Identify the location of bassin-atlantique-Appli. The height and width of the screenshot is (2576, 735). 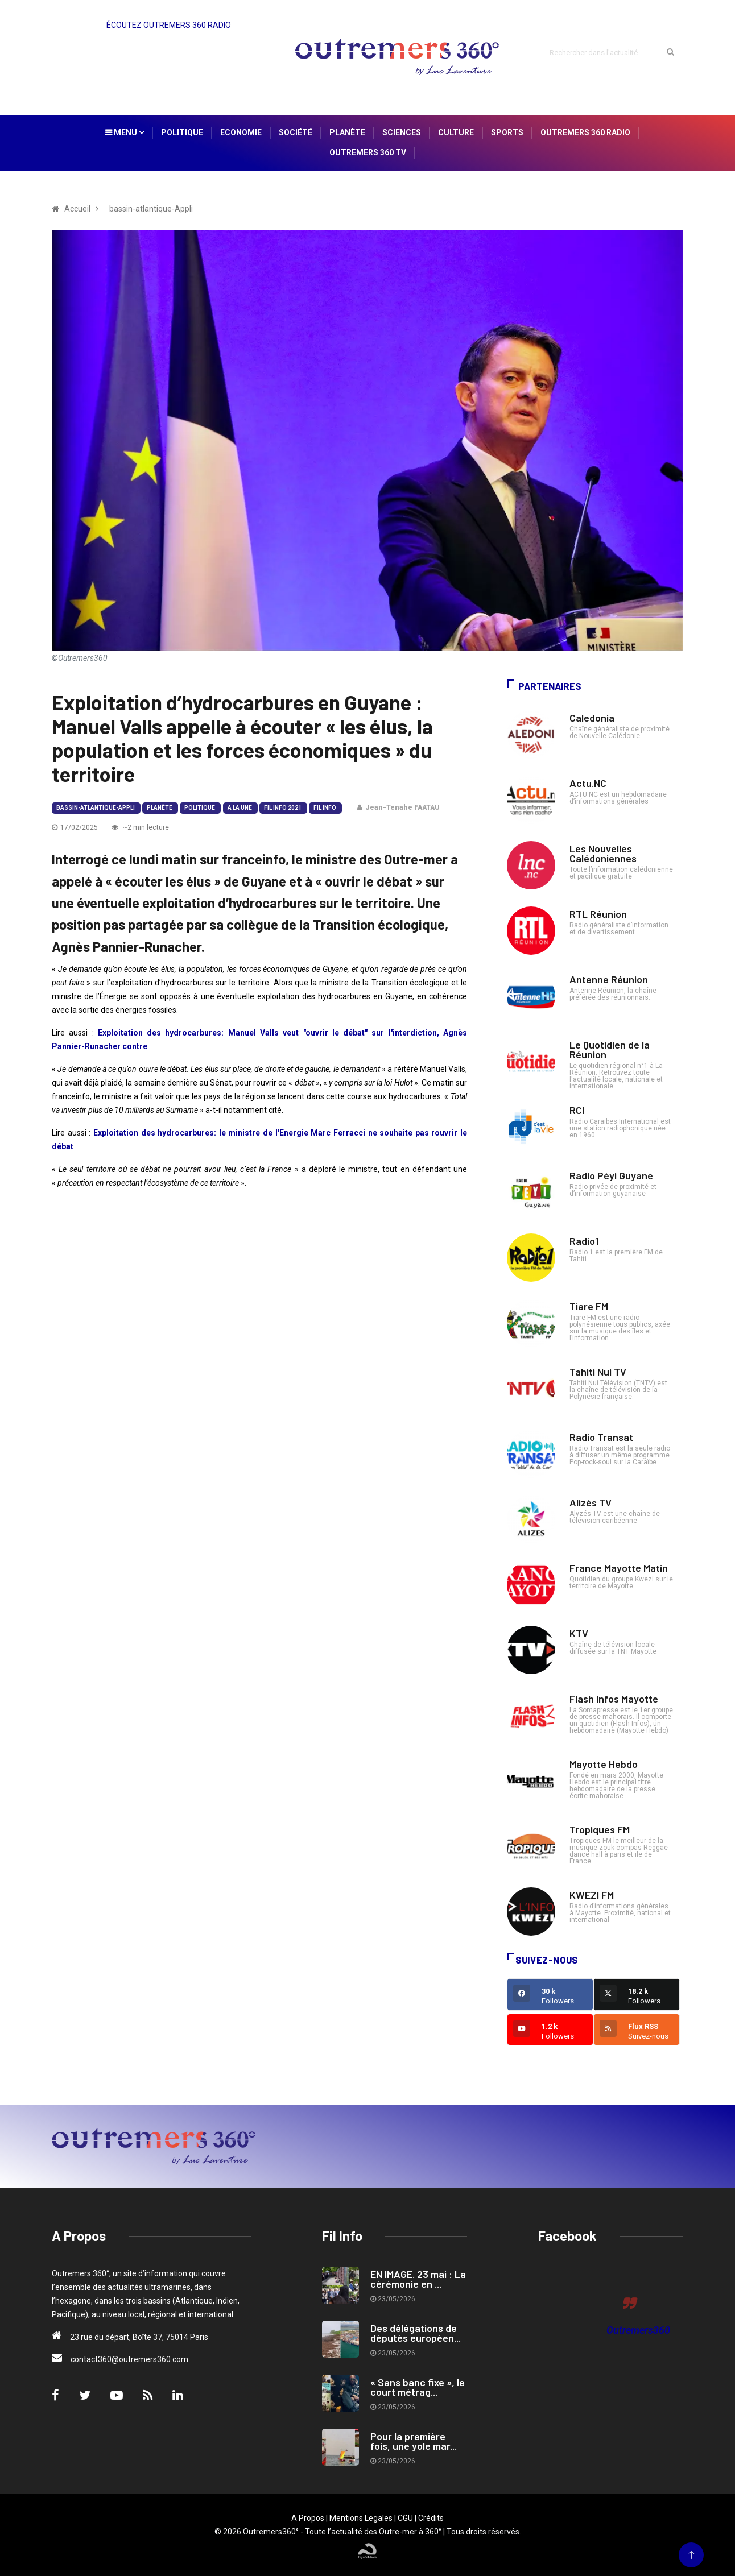
(95, 808).